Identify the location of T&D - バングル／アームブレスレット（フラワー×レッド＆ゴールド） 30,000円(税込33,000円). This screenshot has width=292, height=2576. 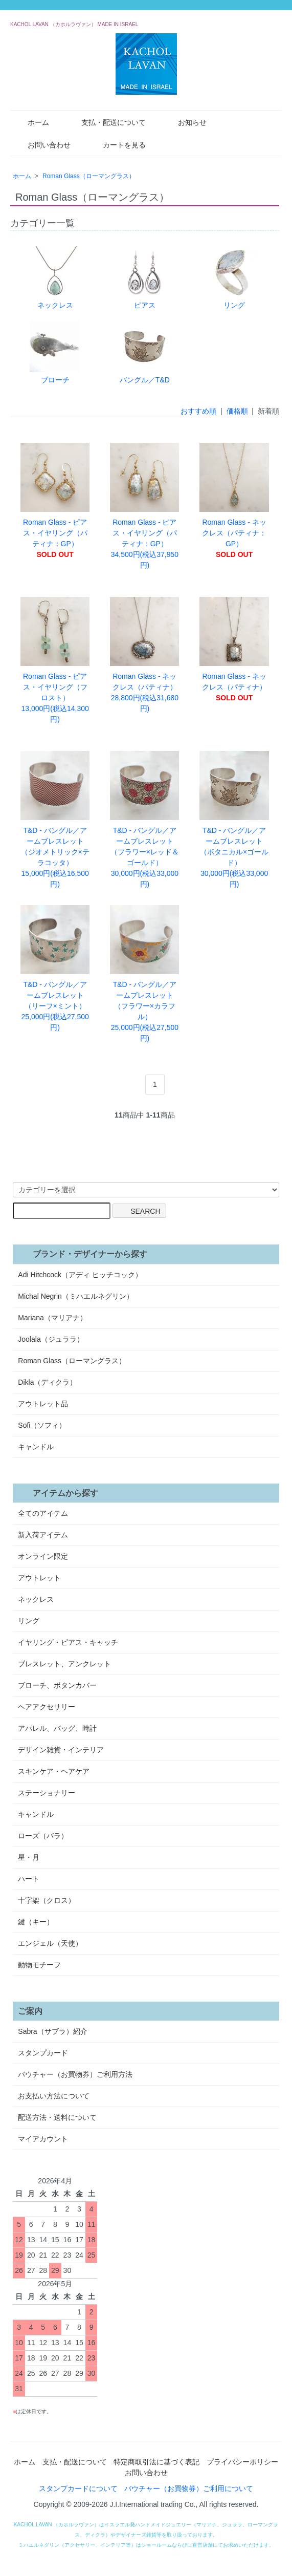
(144, 819).